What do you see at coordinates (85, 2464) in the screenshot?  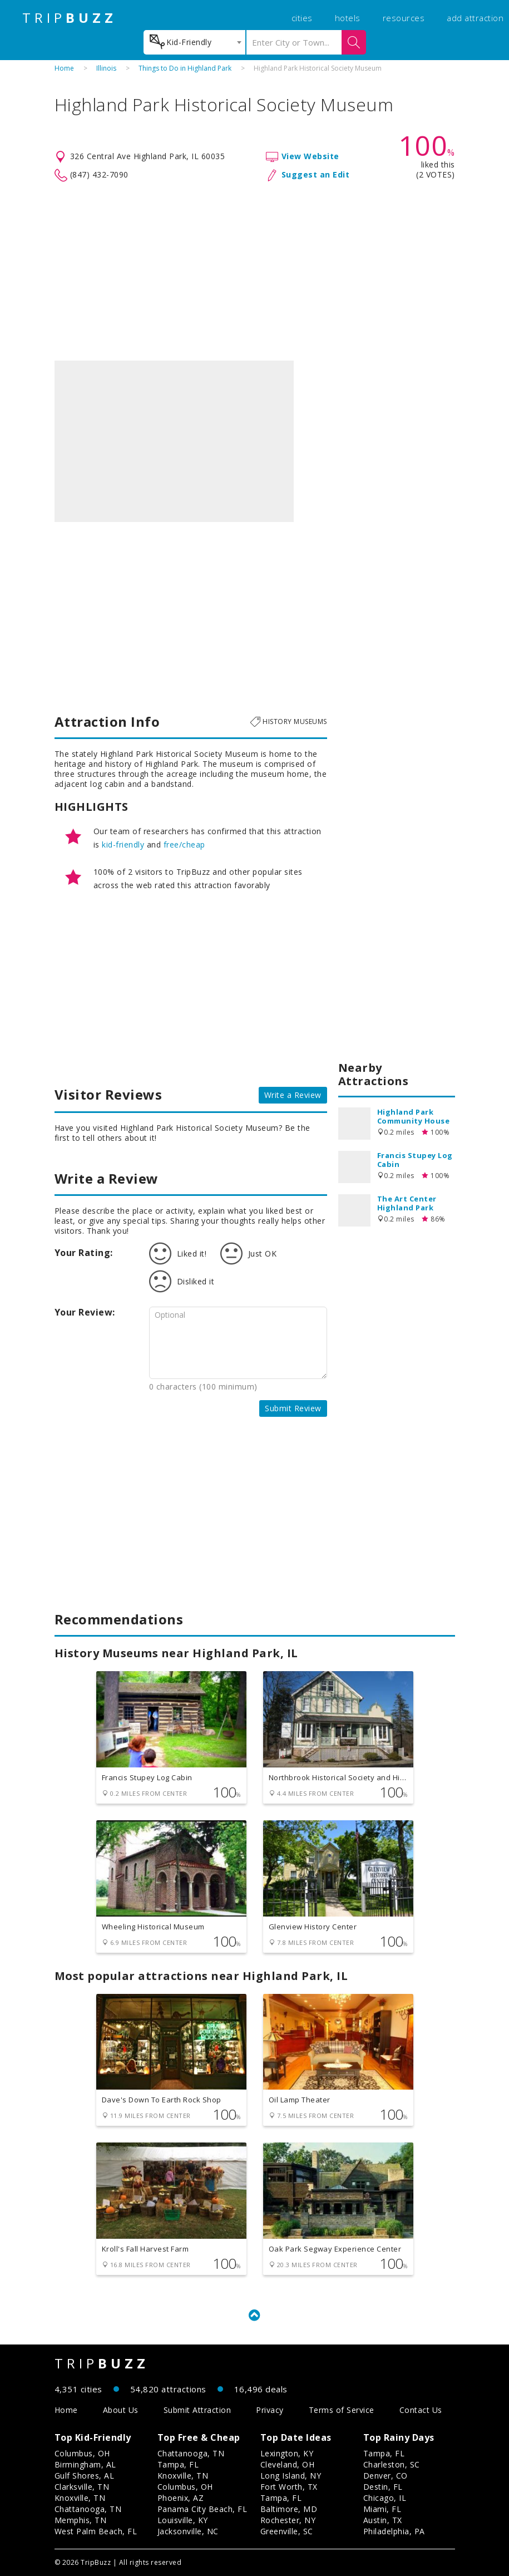 I see `Birmingham, AL` at bounding box center [85, 2464].